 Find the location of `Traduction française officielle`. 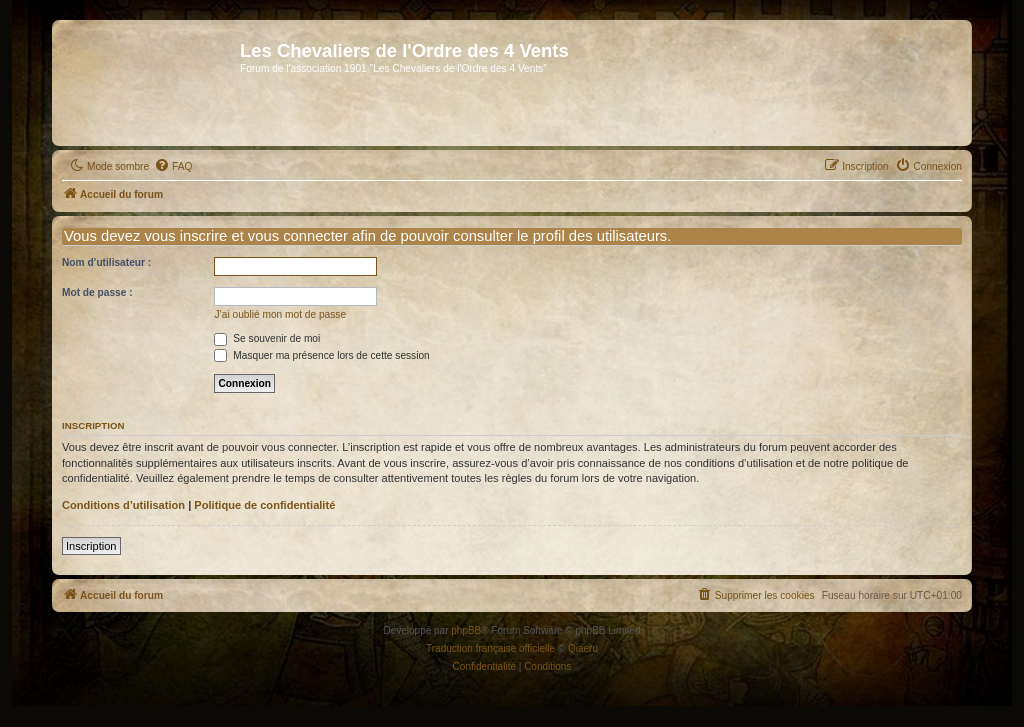

Traduction française officielle is located at coordinates (490, 648).